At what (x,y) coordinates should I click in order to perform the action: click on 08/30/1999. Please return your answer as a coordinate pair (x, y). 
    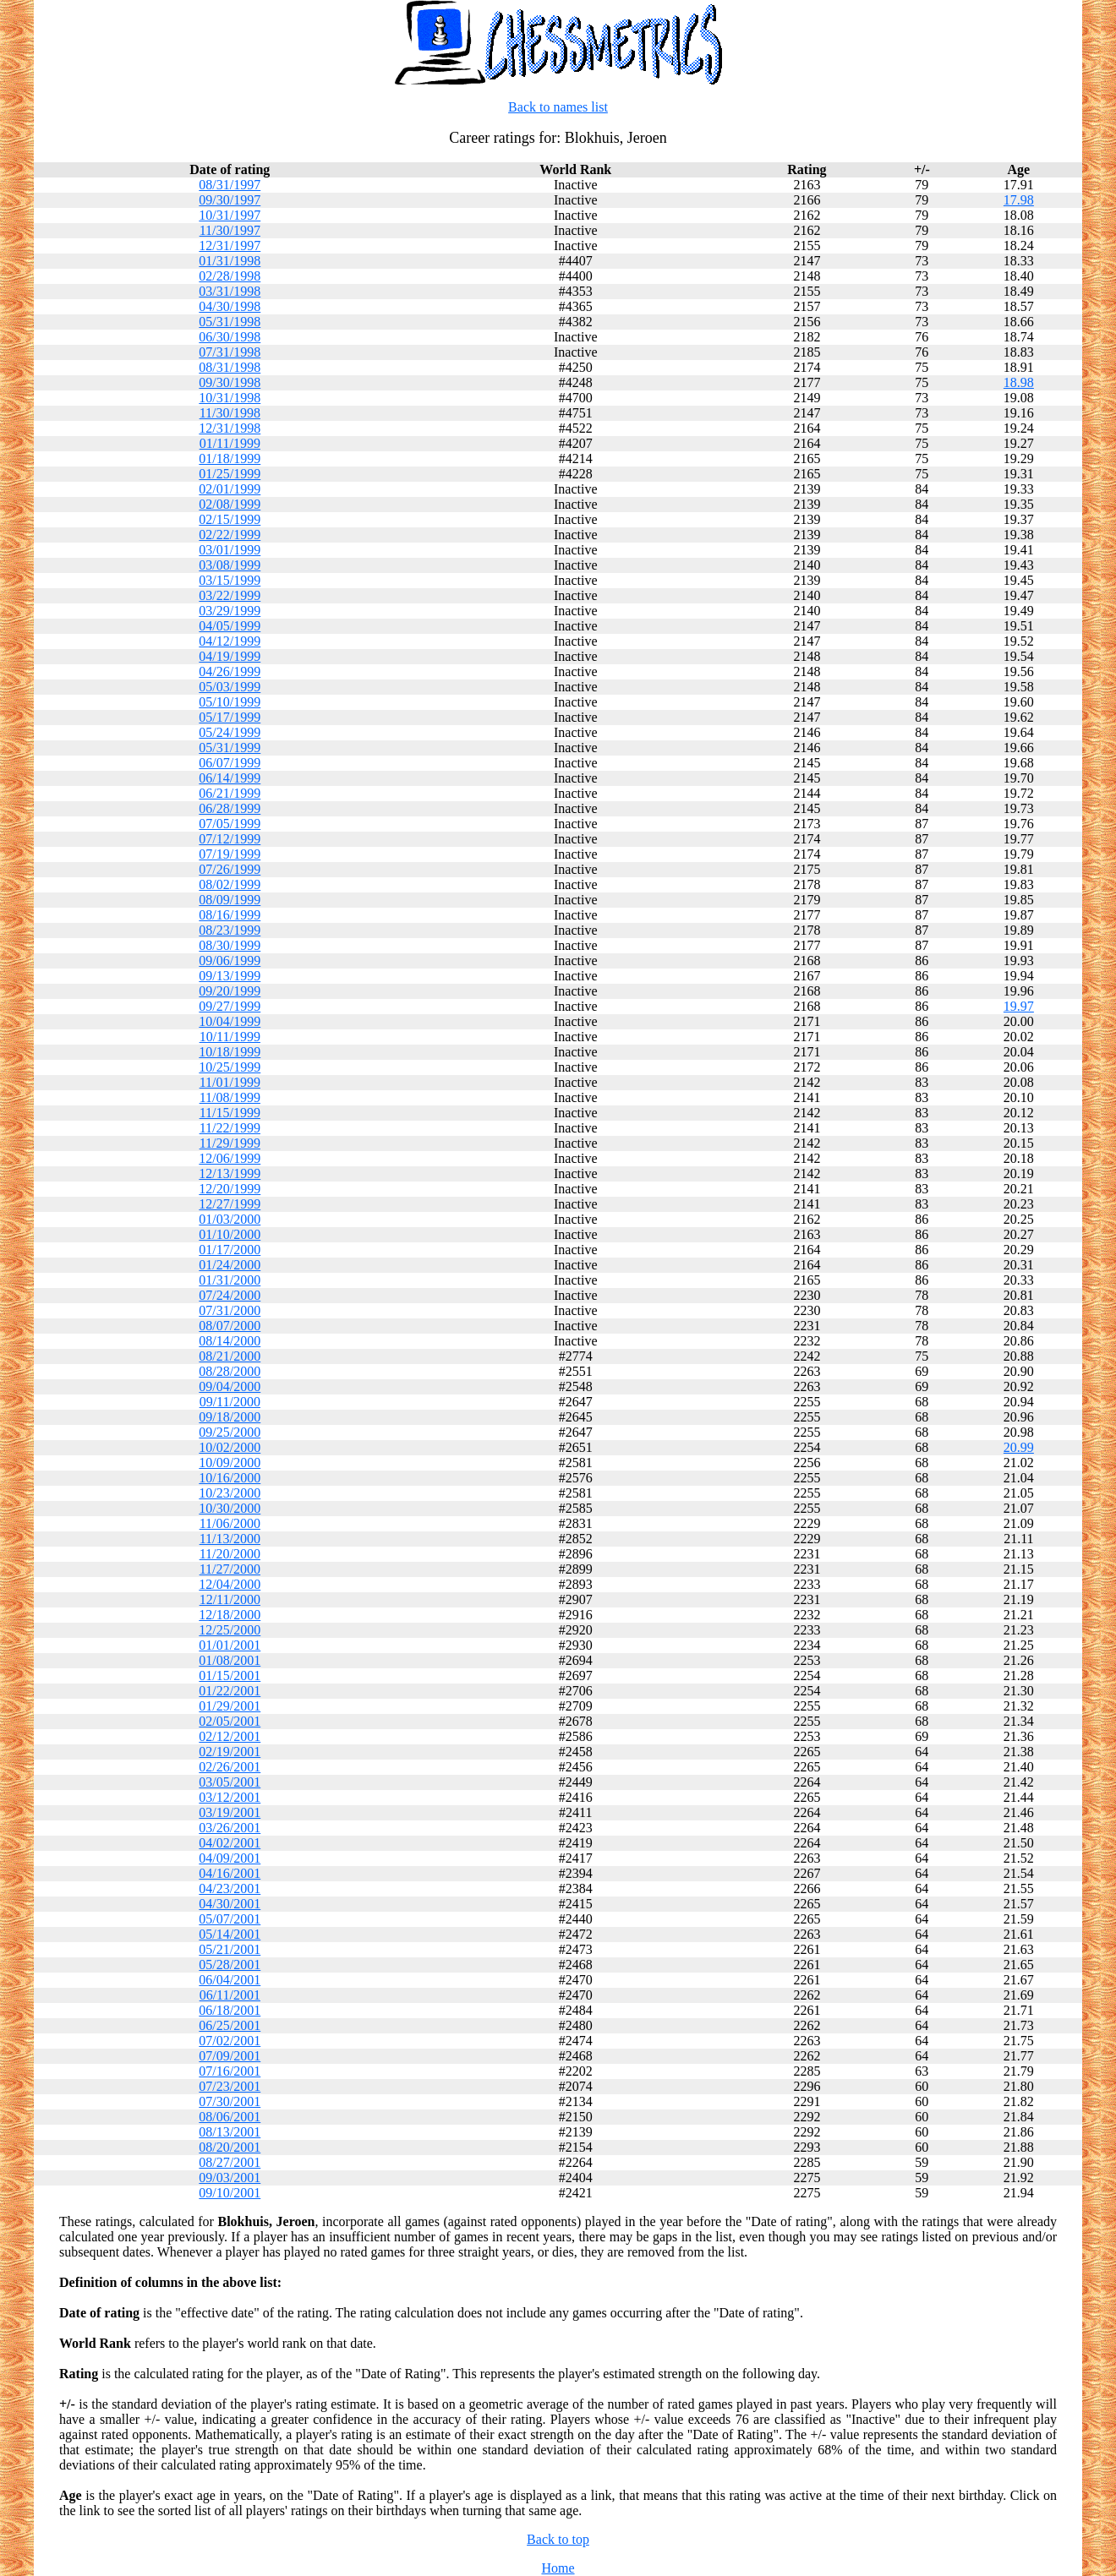
    Looking at the image, I should click on (229, 945).